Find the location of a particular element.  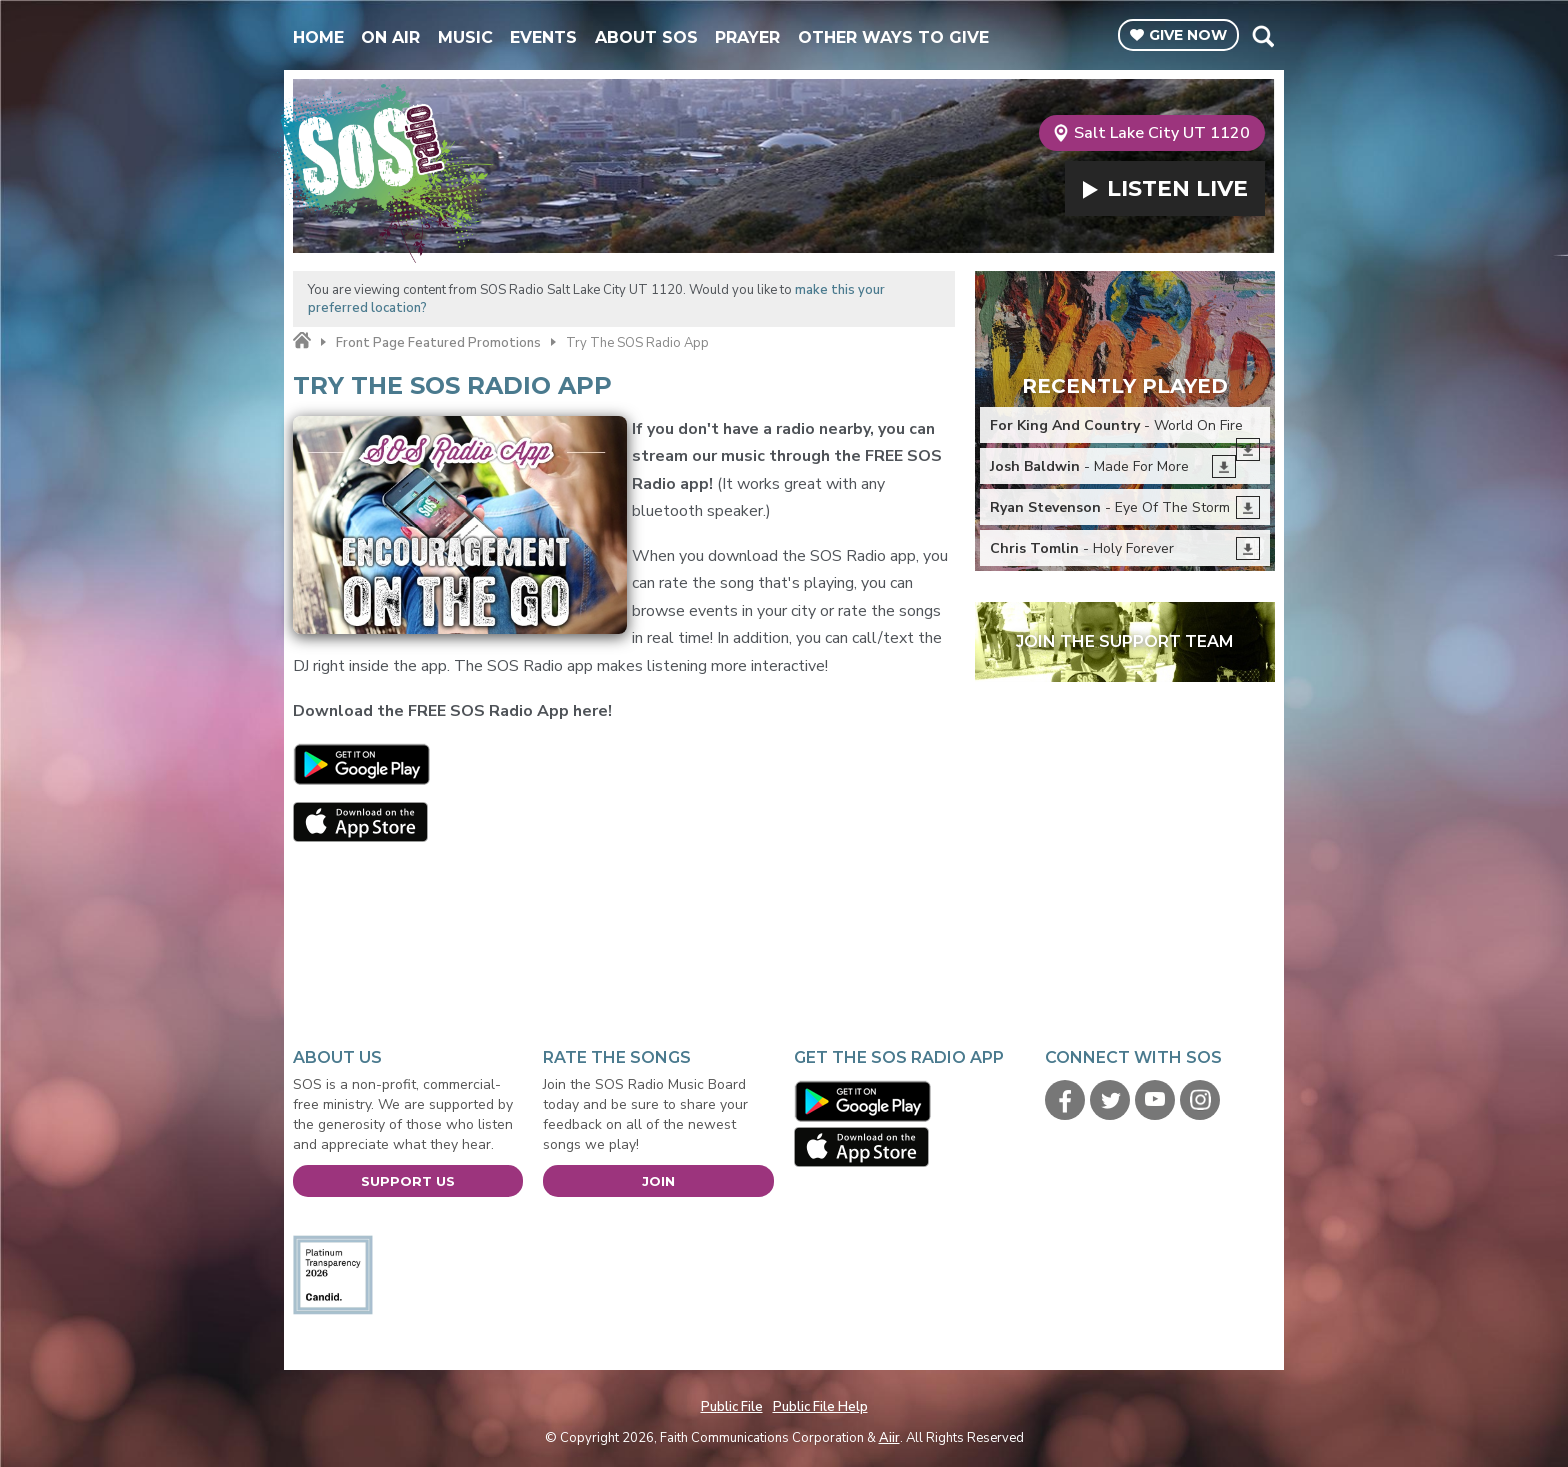

Other Ways To Give is located at coordinates (893, 37).